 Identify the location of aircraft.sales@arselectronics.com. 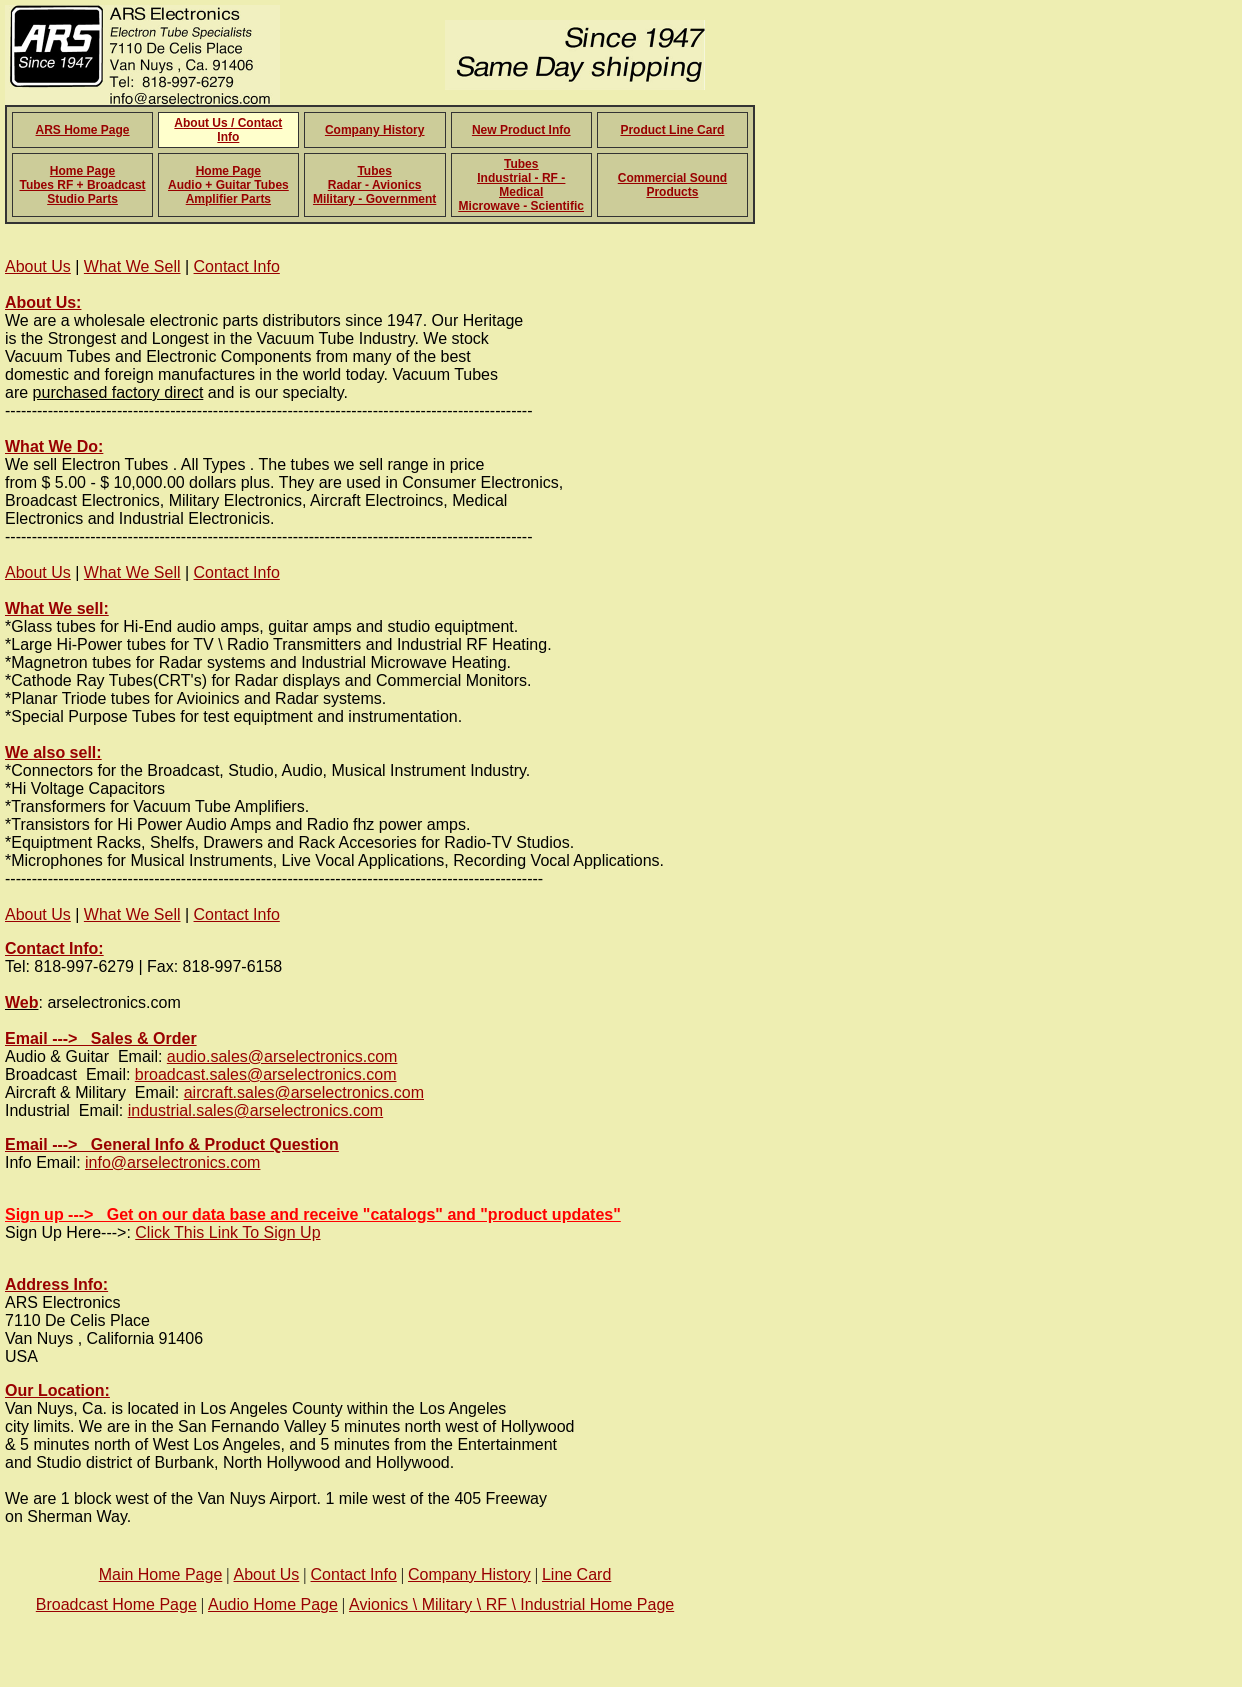
(304, 1092).